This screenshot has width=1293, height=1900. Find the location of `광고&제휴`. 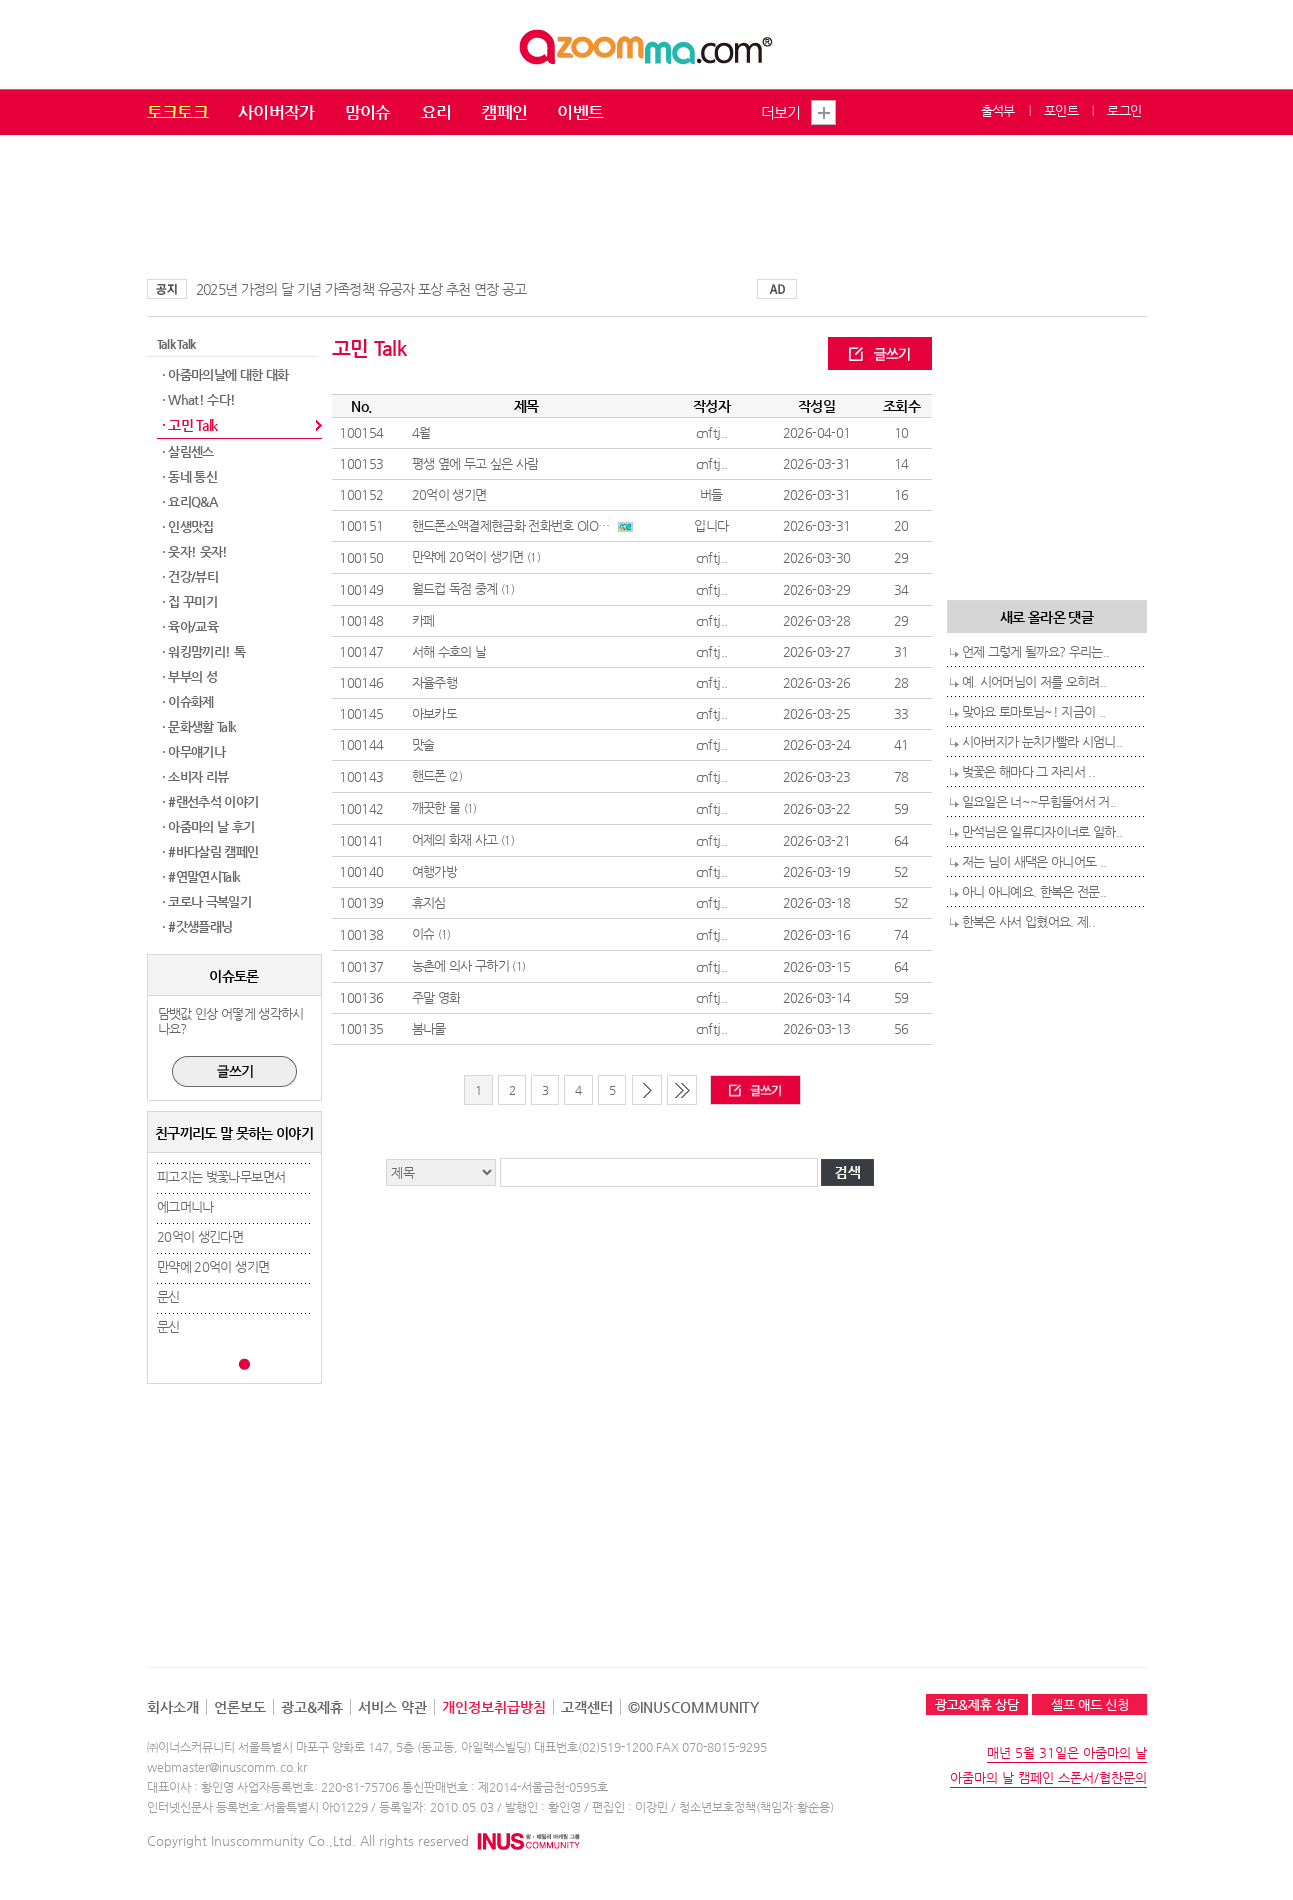

광고&제휴 is located at coordinates (312, 1707).